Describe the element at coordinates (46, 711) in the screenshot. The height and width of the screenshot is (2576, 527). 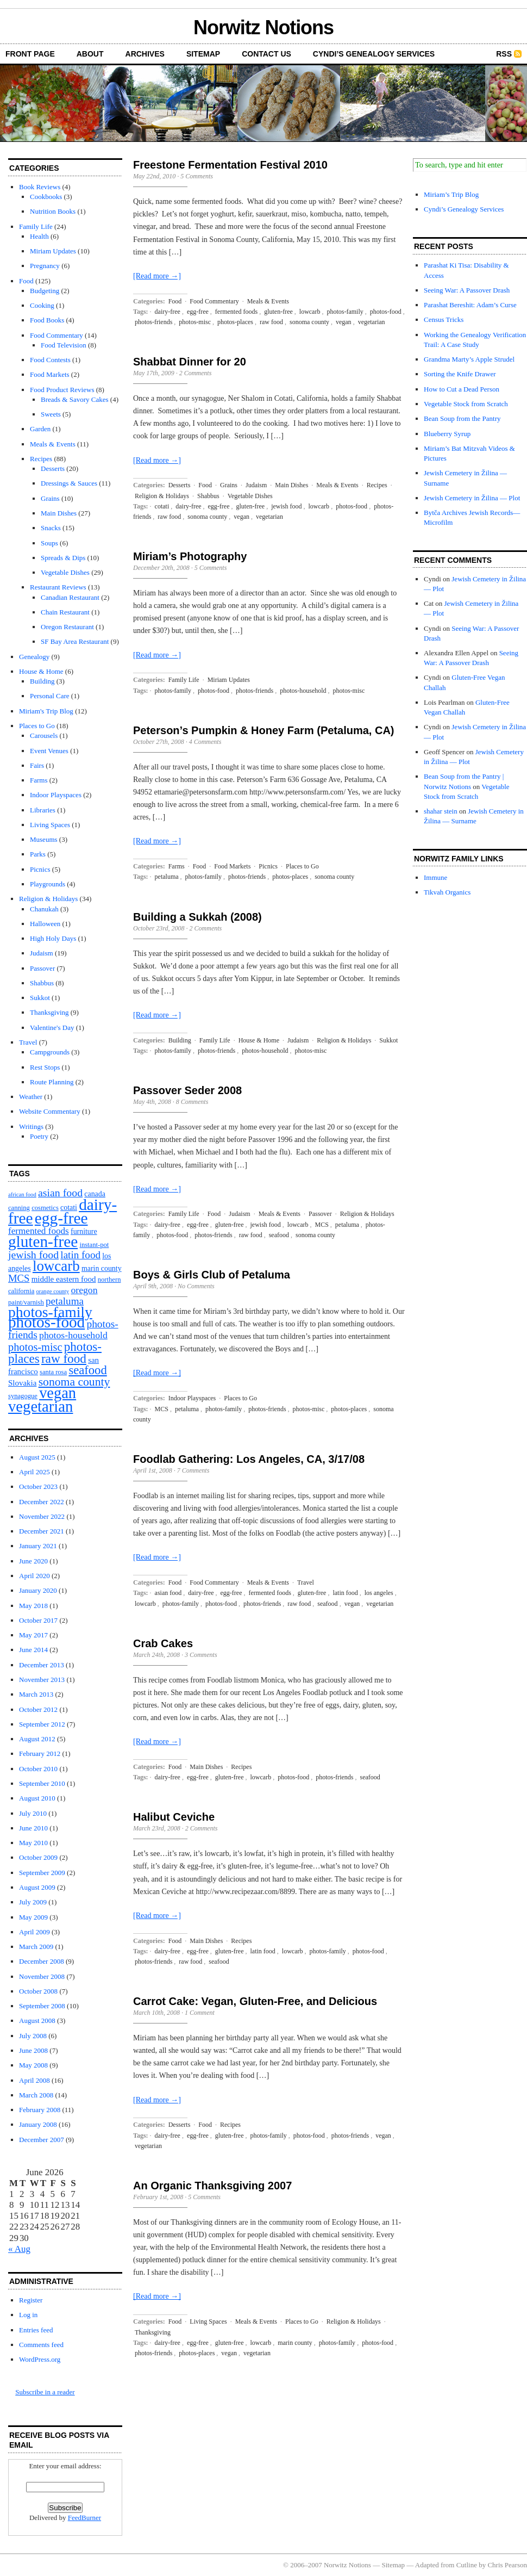
I see `Miriam's Trip Blog` at that location.